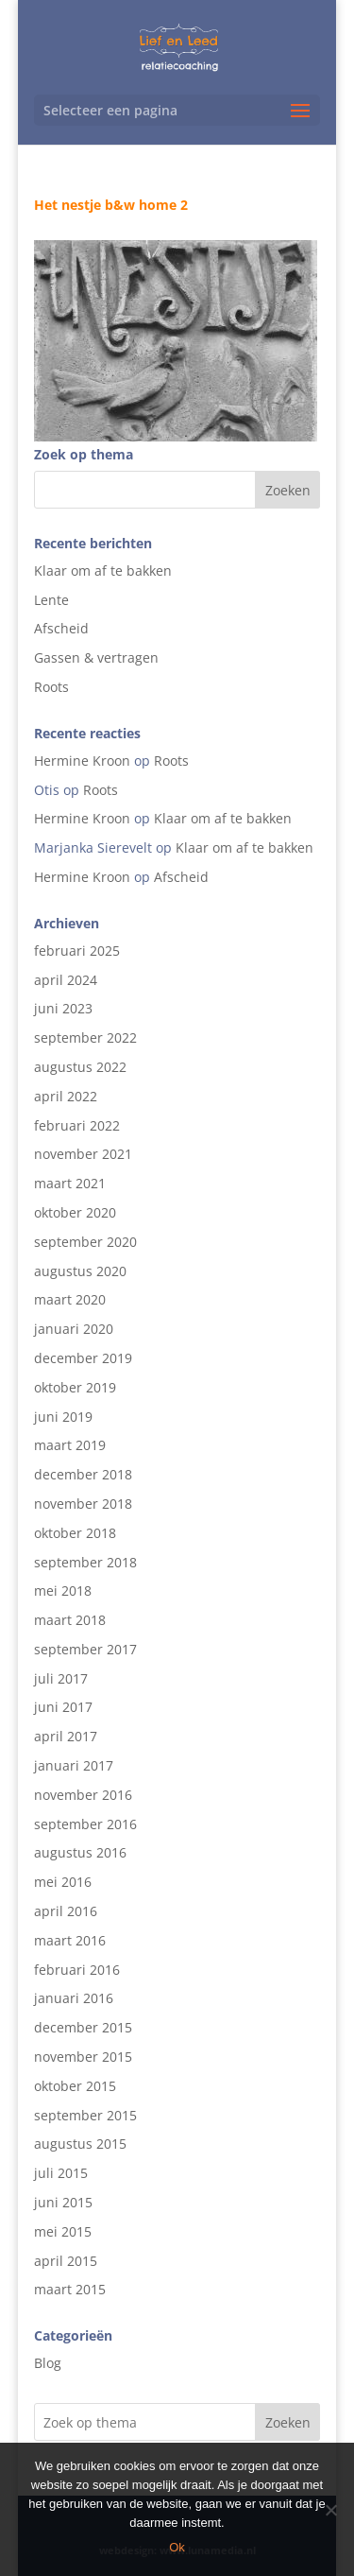  Describe the element at coordinates (70, 1183) in the screenshot. I see `maart 2021` at that location.